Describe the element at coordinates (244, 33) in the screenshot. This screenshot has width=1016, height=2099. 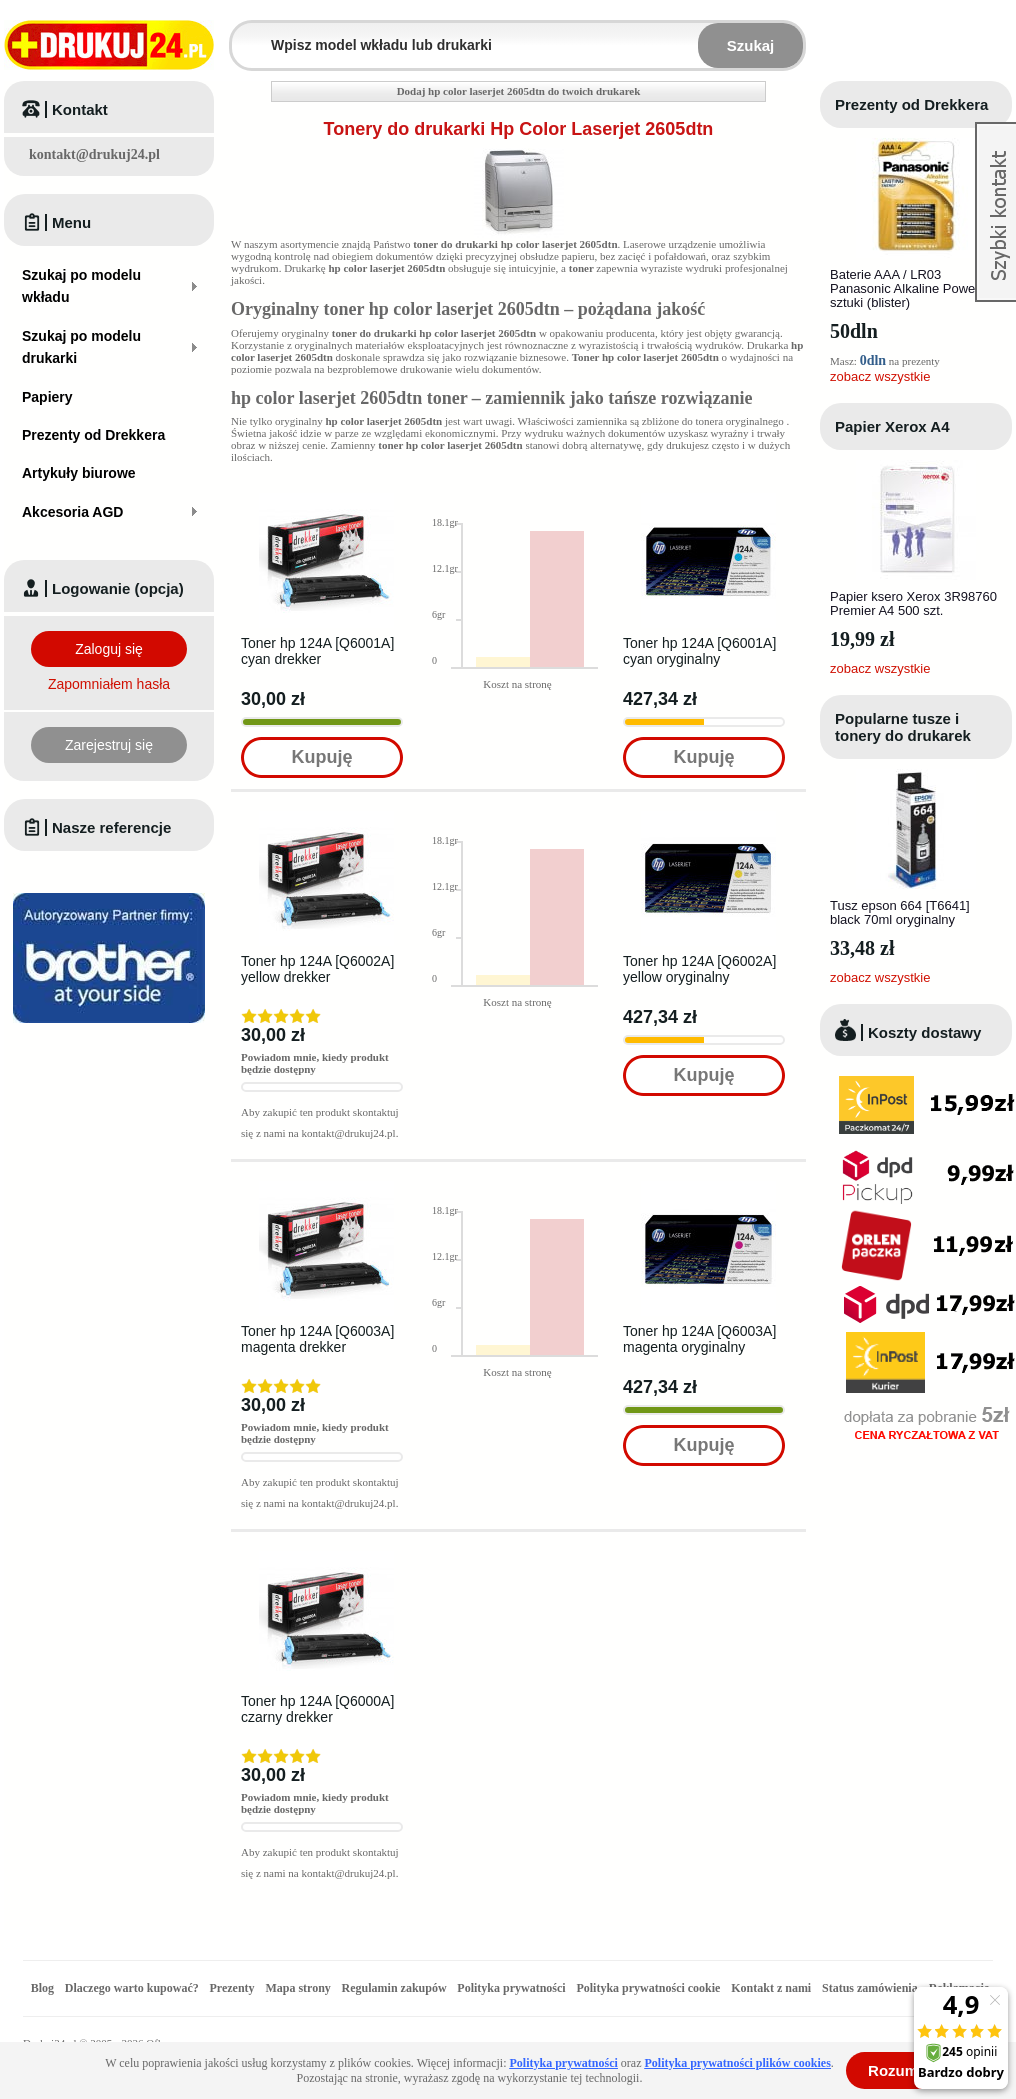
I see `Wpisz model wkładu lub drukarki` at that location.